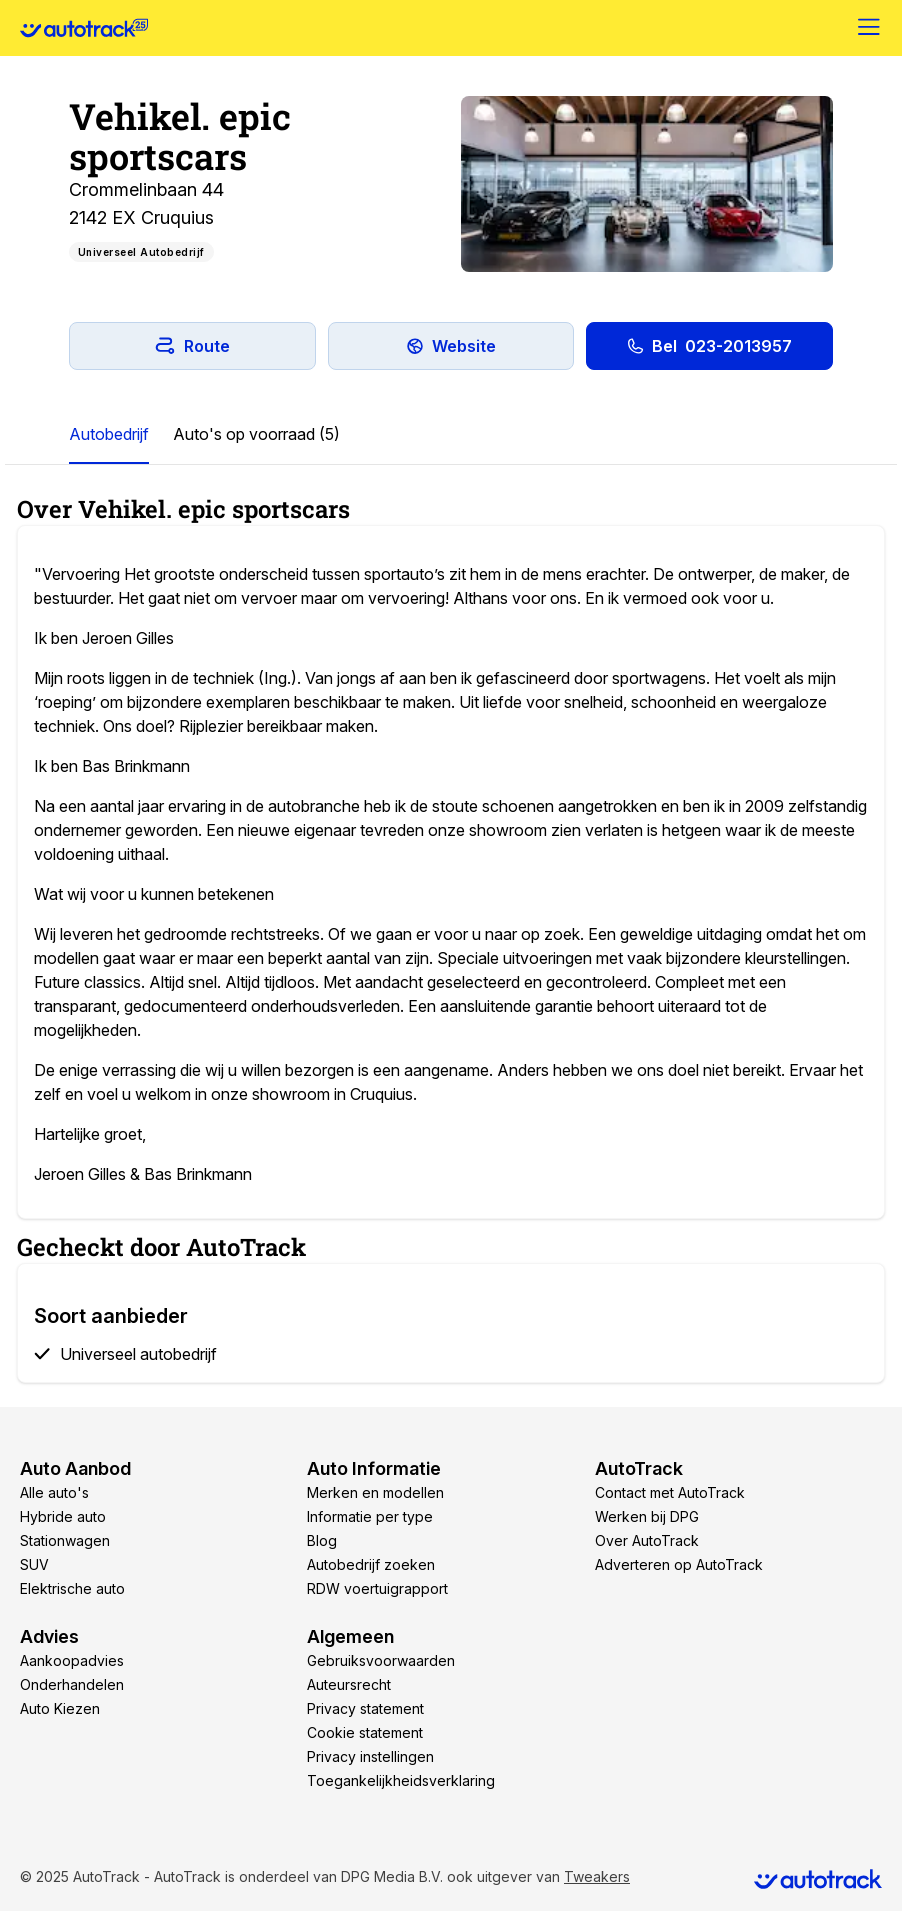 Image resolution: width=902 pixels, height=1911 pixels. Describe the element at coordinates (349, 1684) in the screenshot. I see `Auteursrecht` at that location.